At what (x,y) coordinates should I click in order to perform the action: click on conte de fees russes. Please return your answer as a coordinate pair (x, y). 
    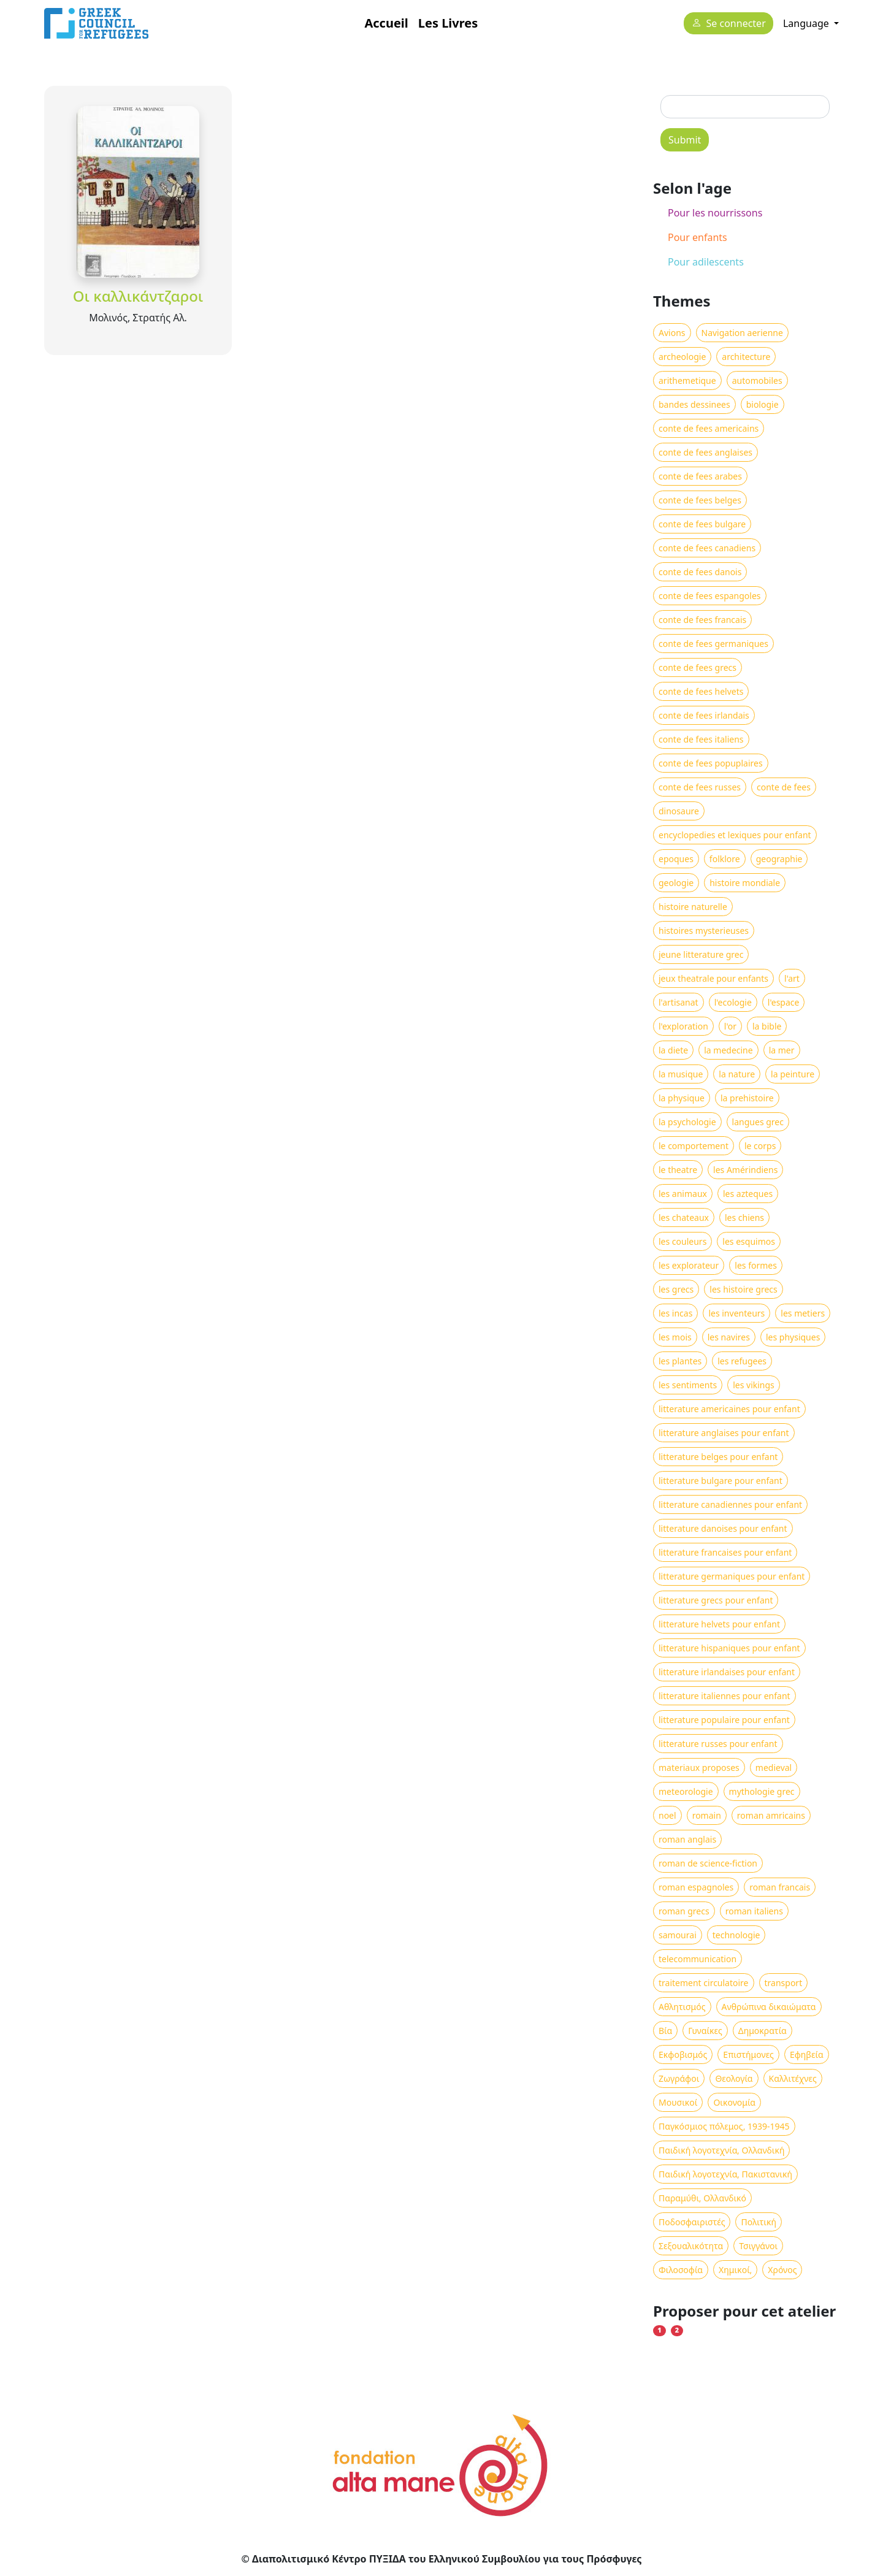
    Looking at the image, I should click on (700, 787).